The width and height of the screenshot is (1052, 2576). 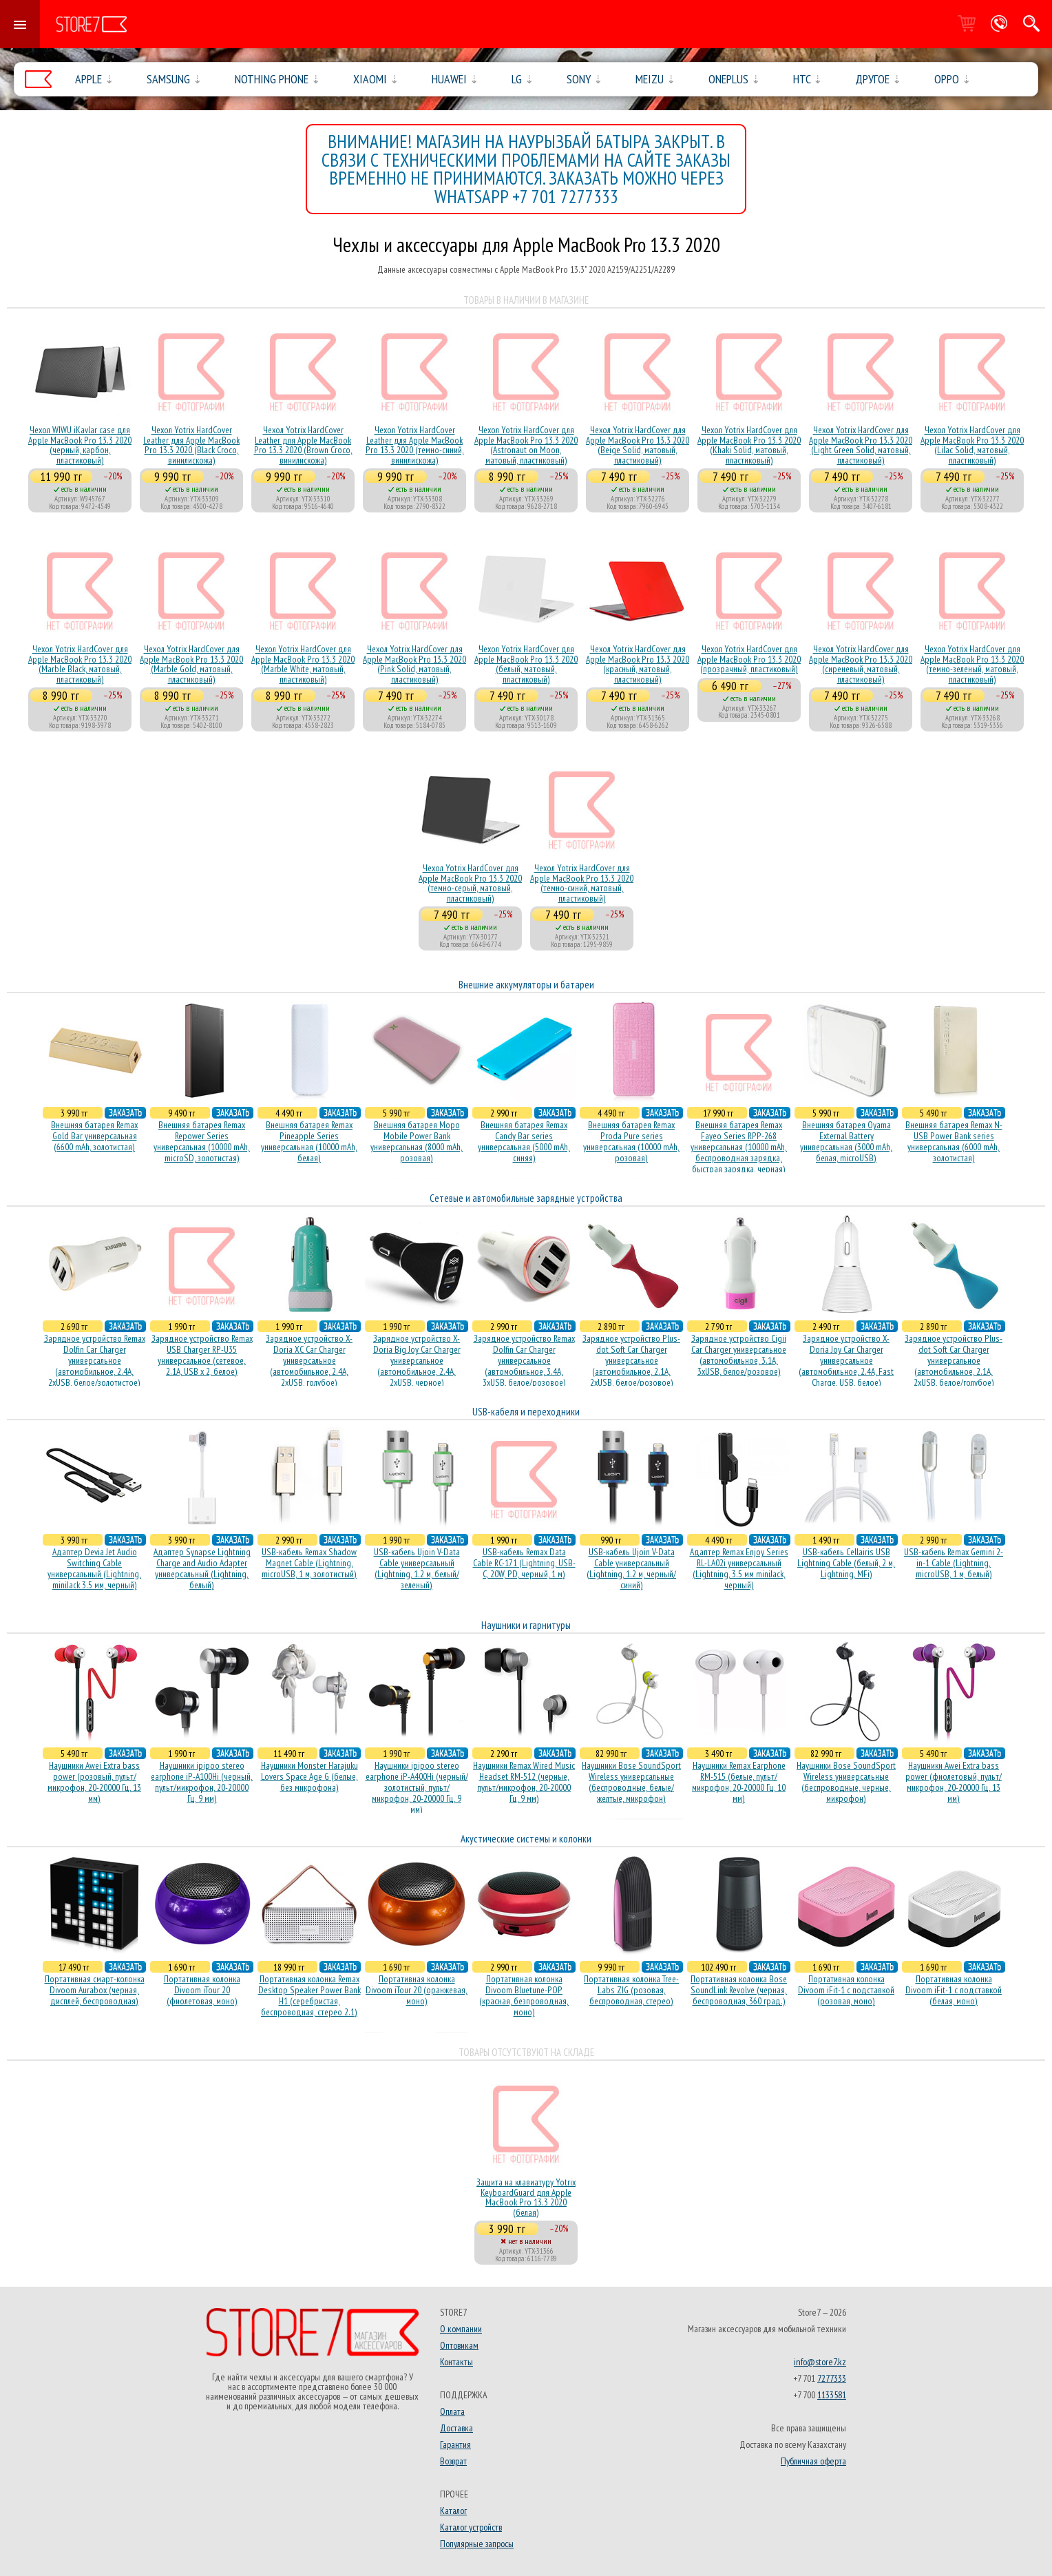 What do you see at coordinates (202, 1568) in the screenshot?
I see `Адаптер Synapse Lightning Charge and Audio Adapter универсальный (Lightning, белый)` at bounding box center [202, 1568].